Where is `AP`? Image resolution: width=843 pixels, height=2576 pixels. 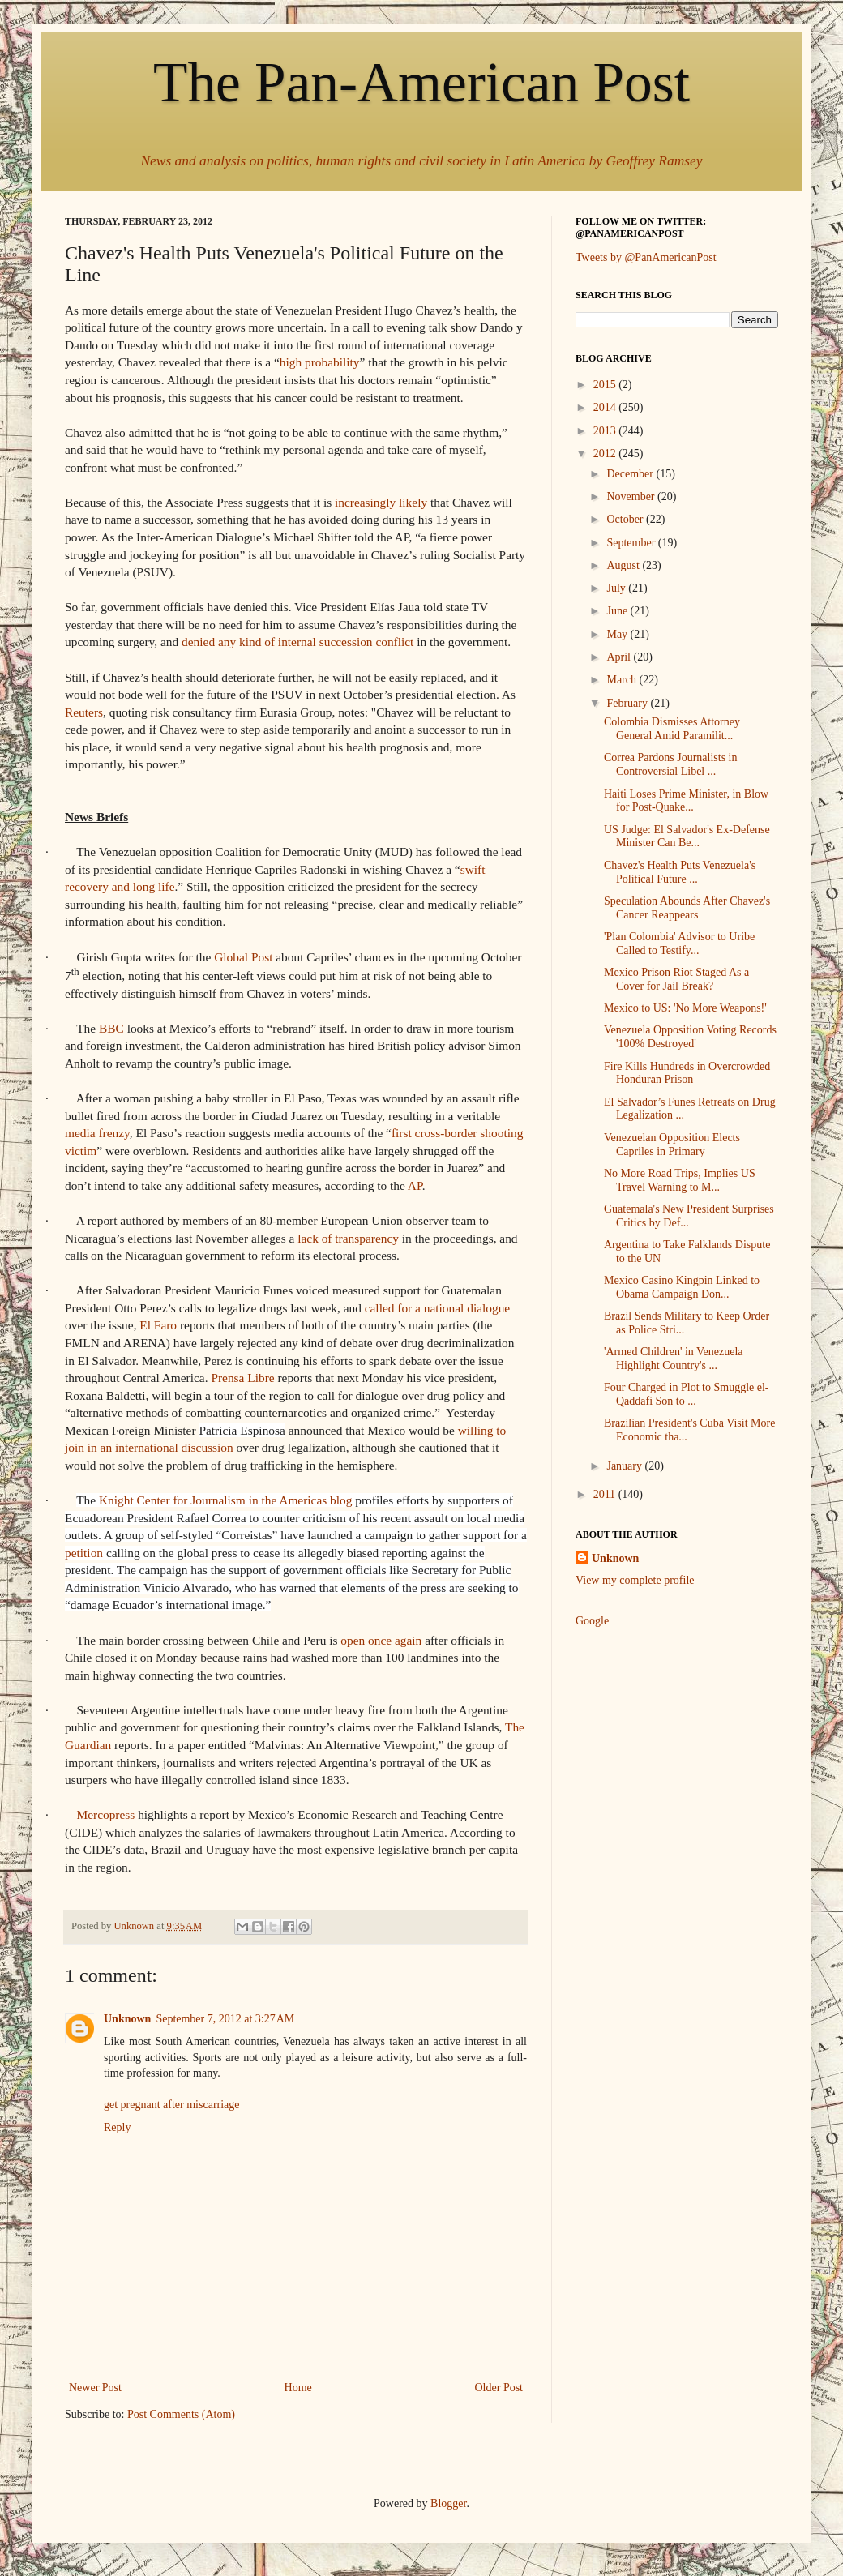
AP is located at coordinates (415, 1185).